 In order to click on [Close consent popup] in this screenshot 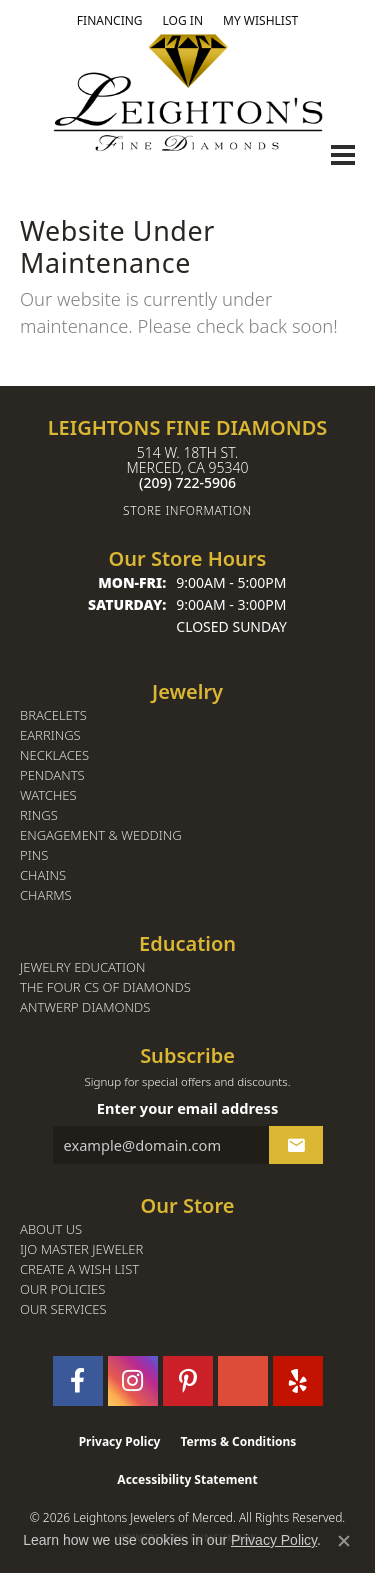, I will do `click(344, 1541)`.